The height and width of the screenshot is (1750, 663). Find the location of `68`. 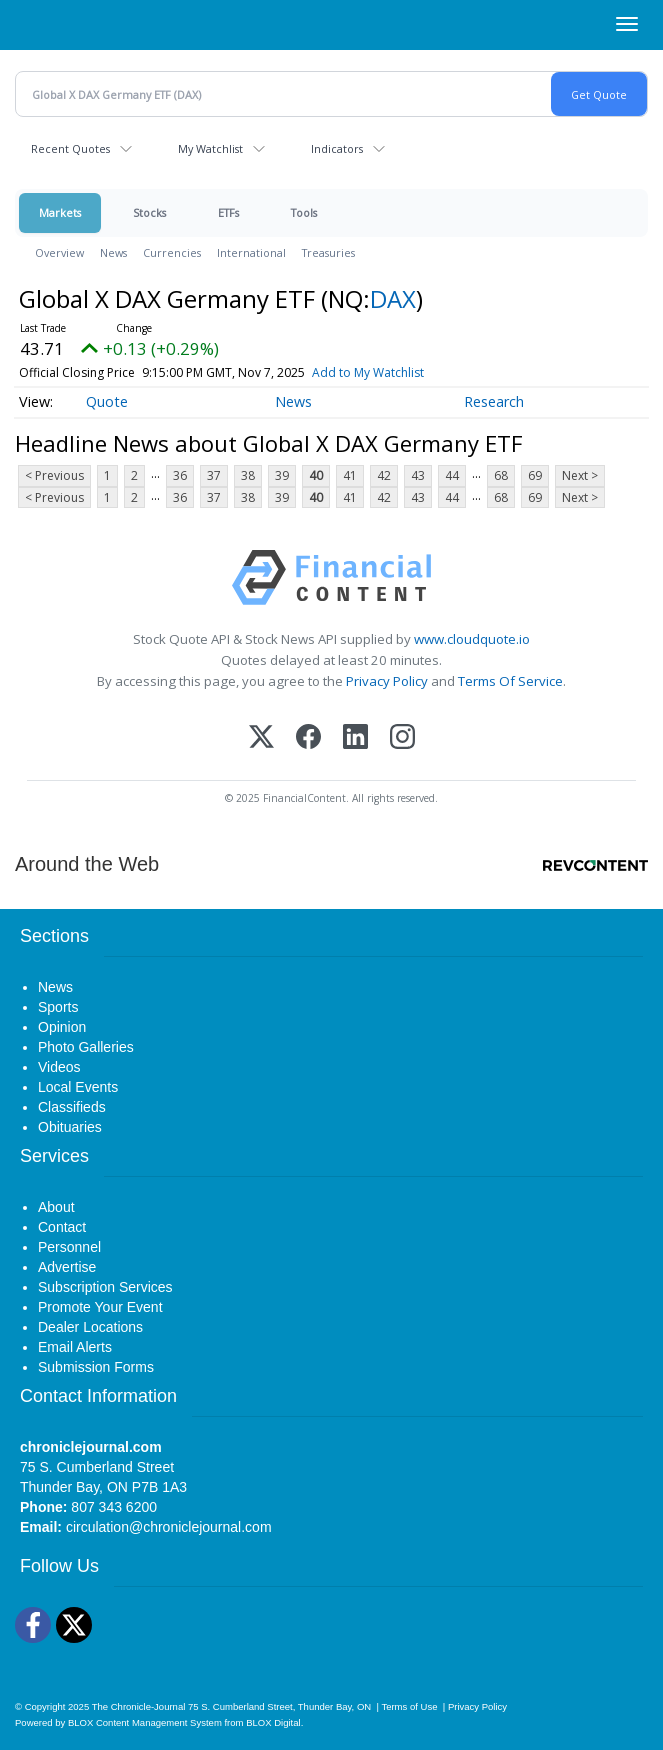

68 is located at coordinates (501, 475).